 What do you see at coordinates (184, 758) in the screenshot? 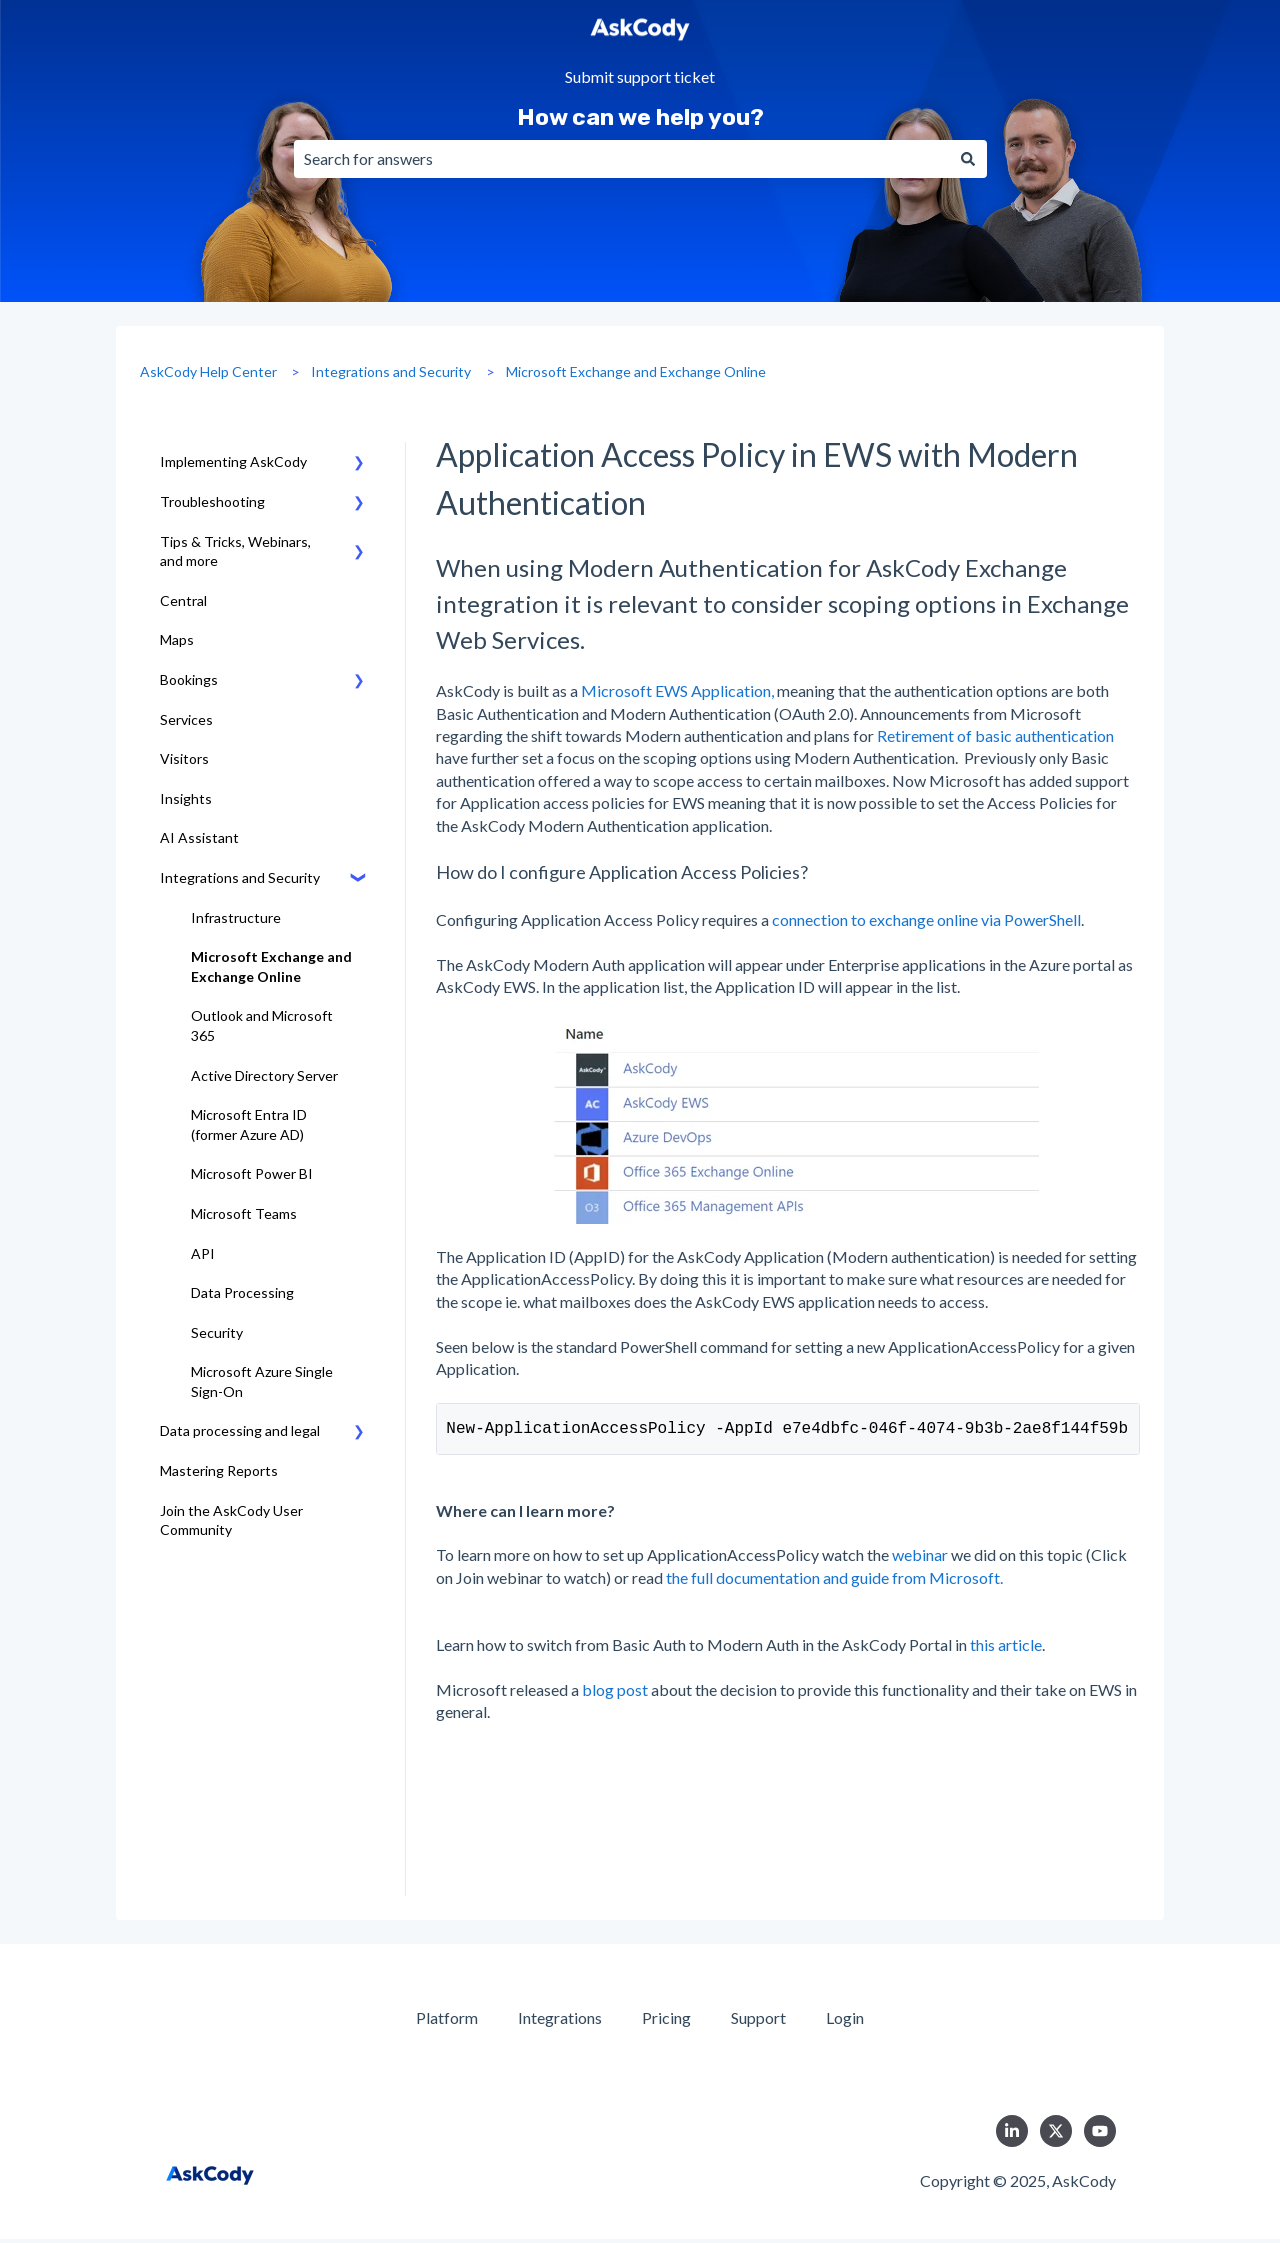
I see `Visitors [menuitem]` at bounding box center [184, 758].